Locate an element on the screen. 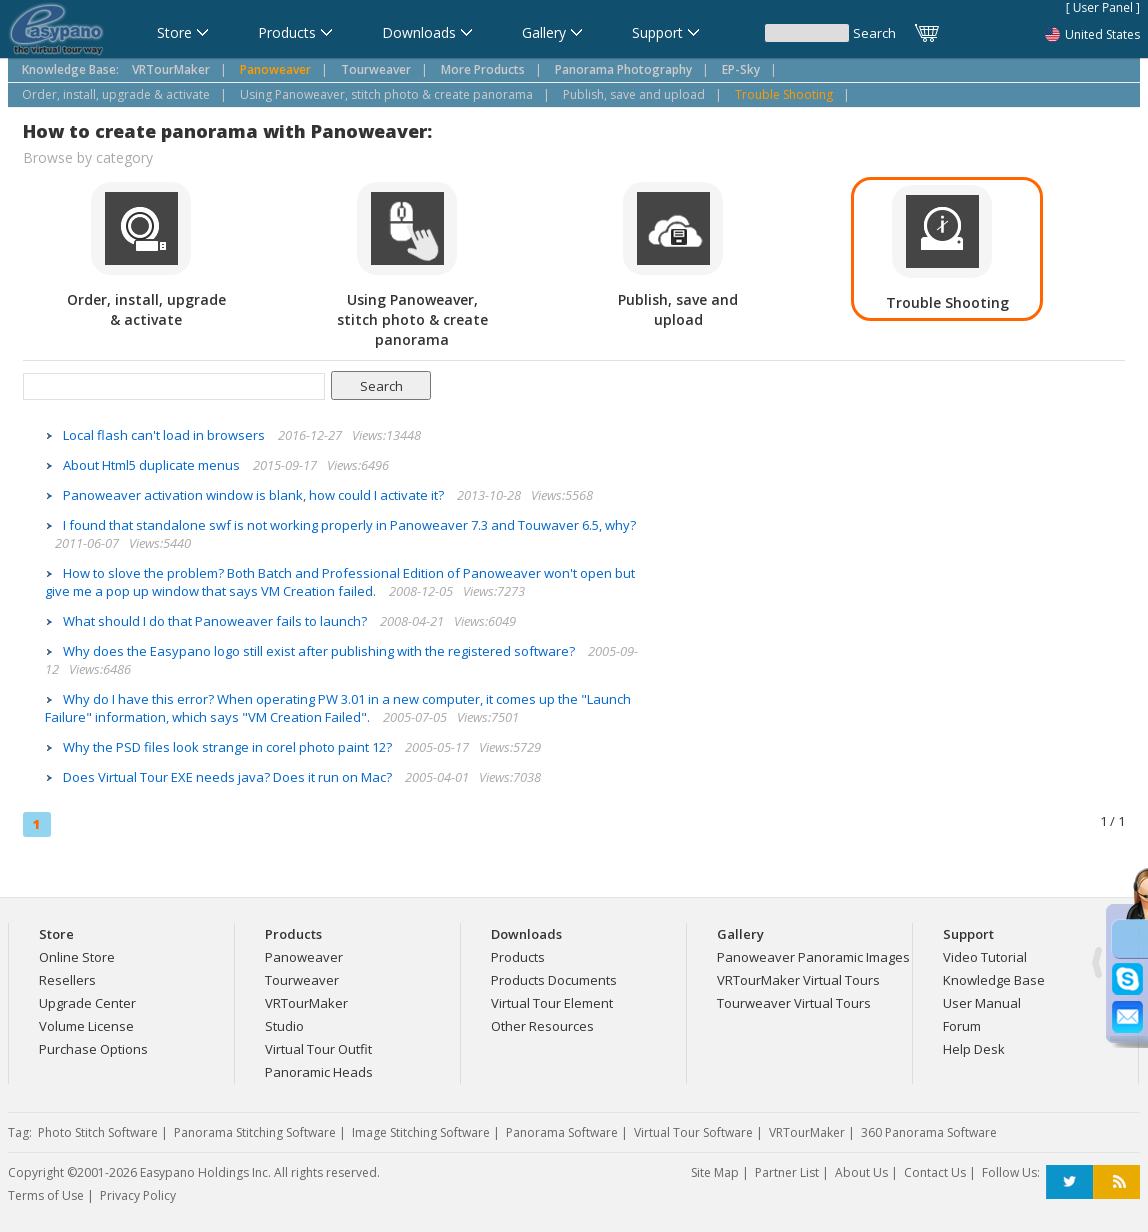 This screenshot has width=1148, height=1232. Tourweaver Virtual Tours is located at coordinates (794, 1003).